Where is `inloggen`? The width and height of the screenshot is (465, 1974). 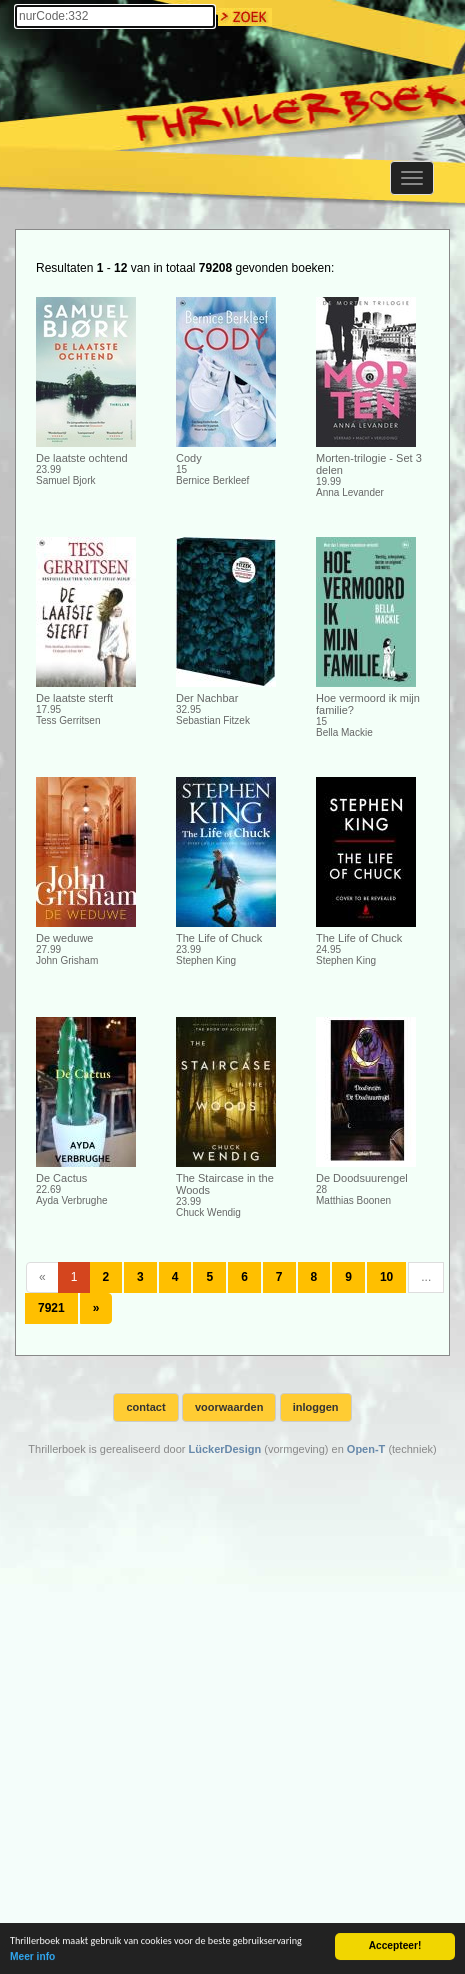
inloggen is located at coordinates (316, 1407).